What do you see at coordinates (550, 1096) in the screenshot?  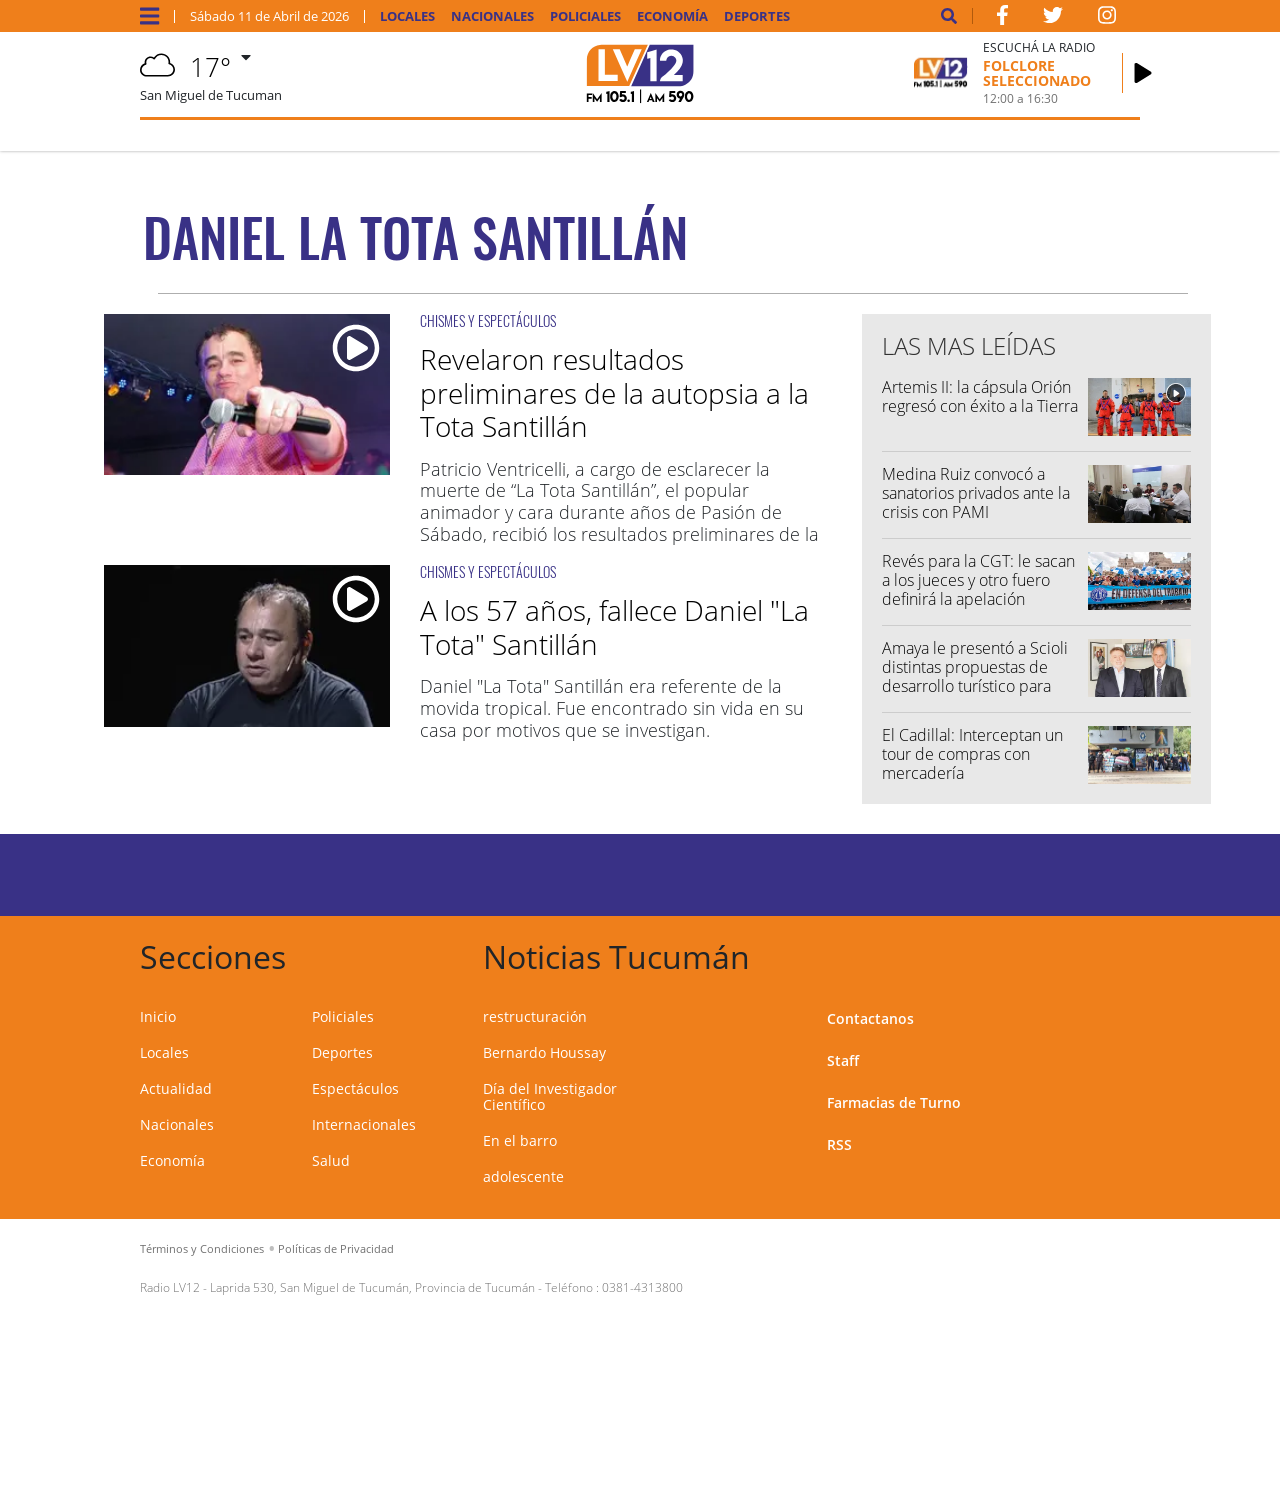 I see `Día del Investigador Científico` at bounding box center [550, 1096].